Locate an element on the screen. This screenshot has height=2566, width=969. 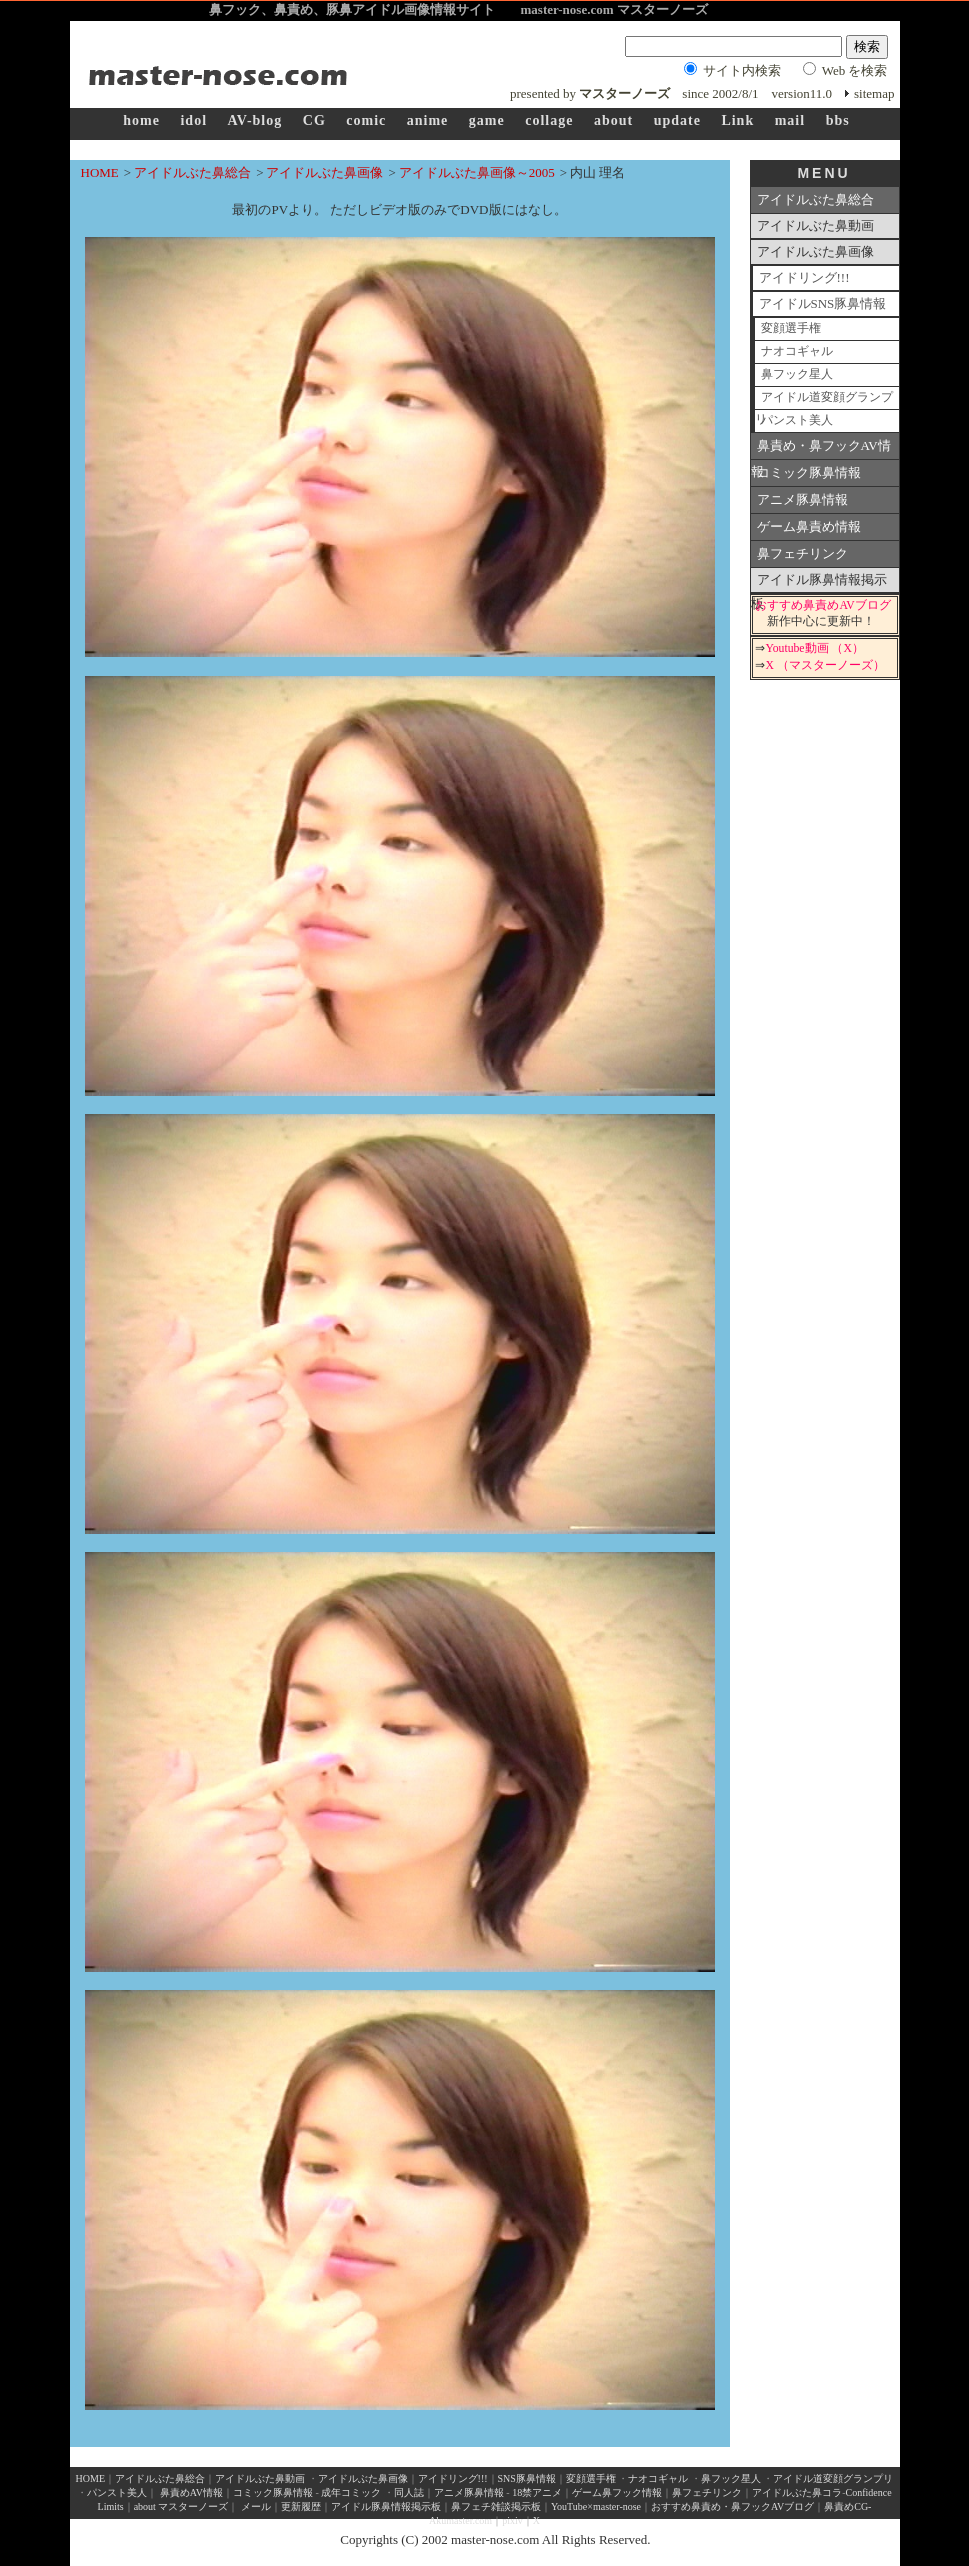
アイドルSNS豚鼻情報 is located at coordinates (823, 303).